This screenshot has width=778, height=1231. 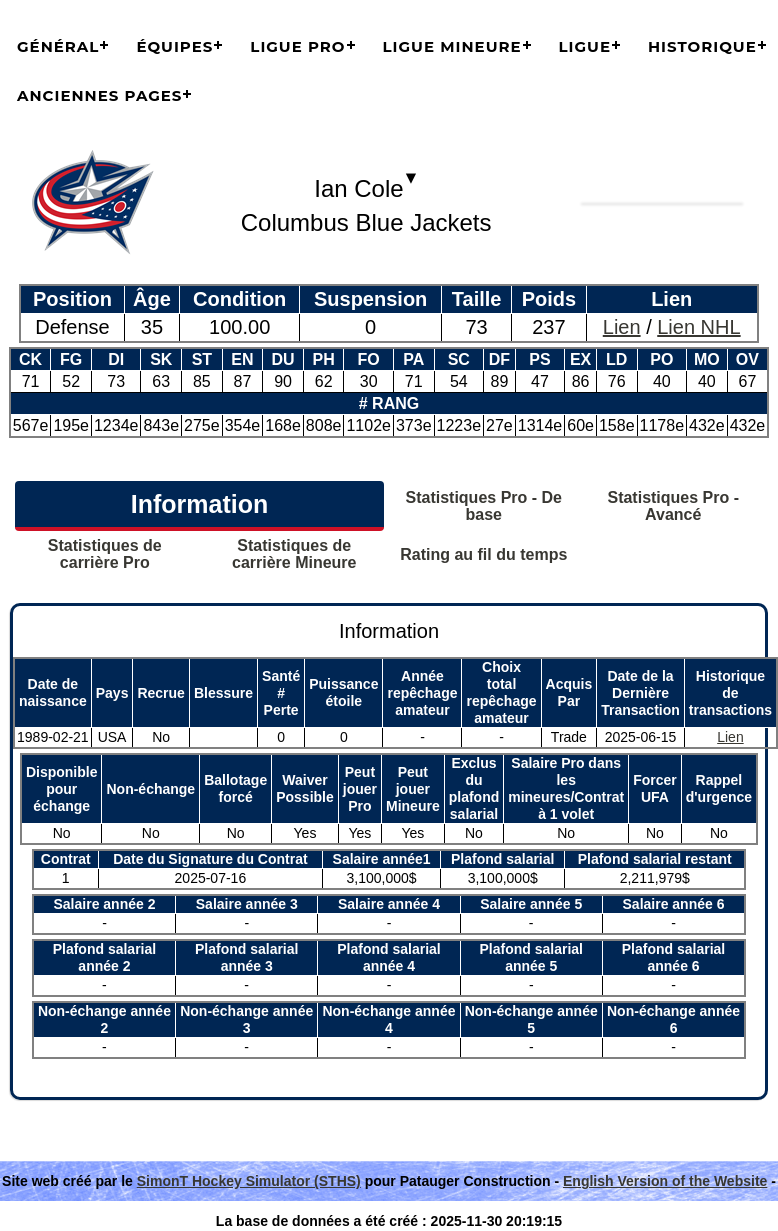 I want to click on Équipes, so click(x=174, y=46).